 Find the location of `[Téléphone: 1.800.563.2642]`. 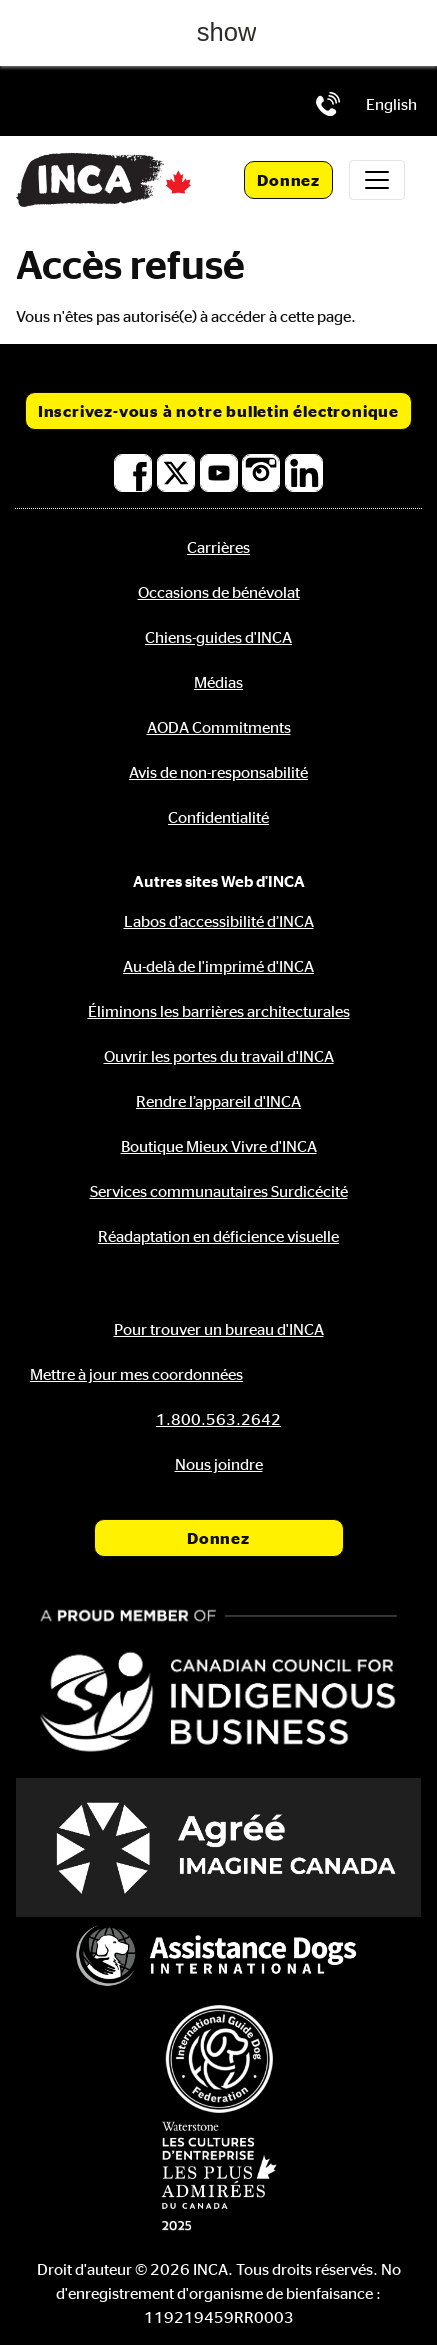

[Téléphone: 1.800.563.2642] is located at coordinates (328, 104).